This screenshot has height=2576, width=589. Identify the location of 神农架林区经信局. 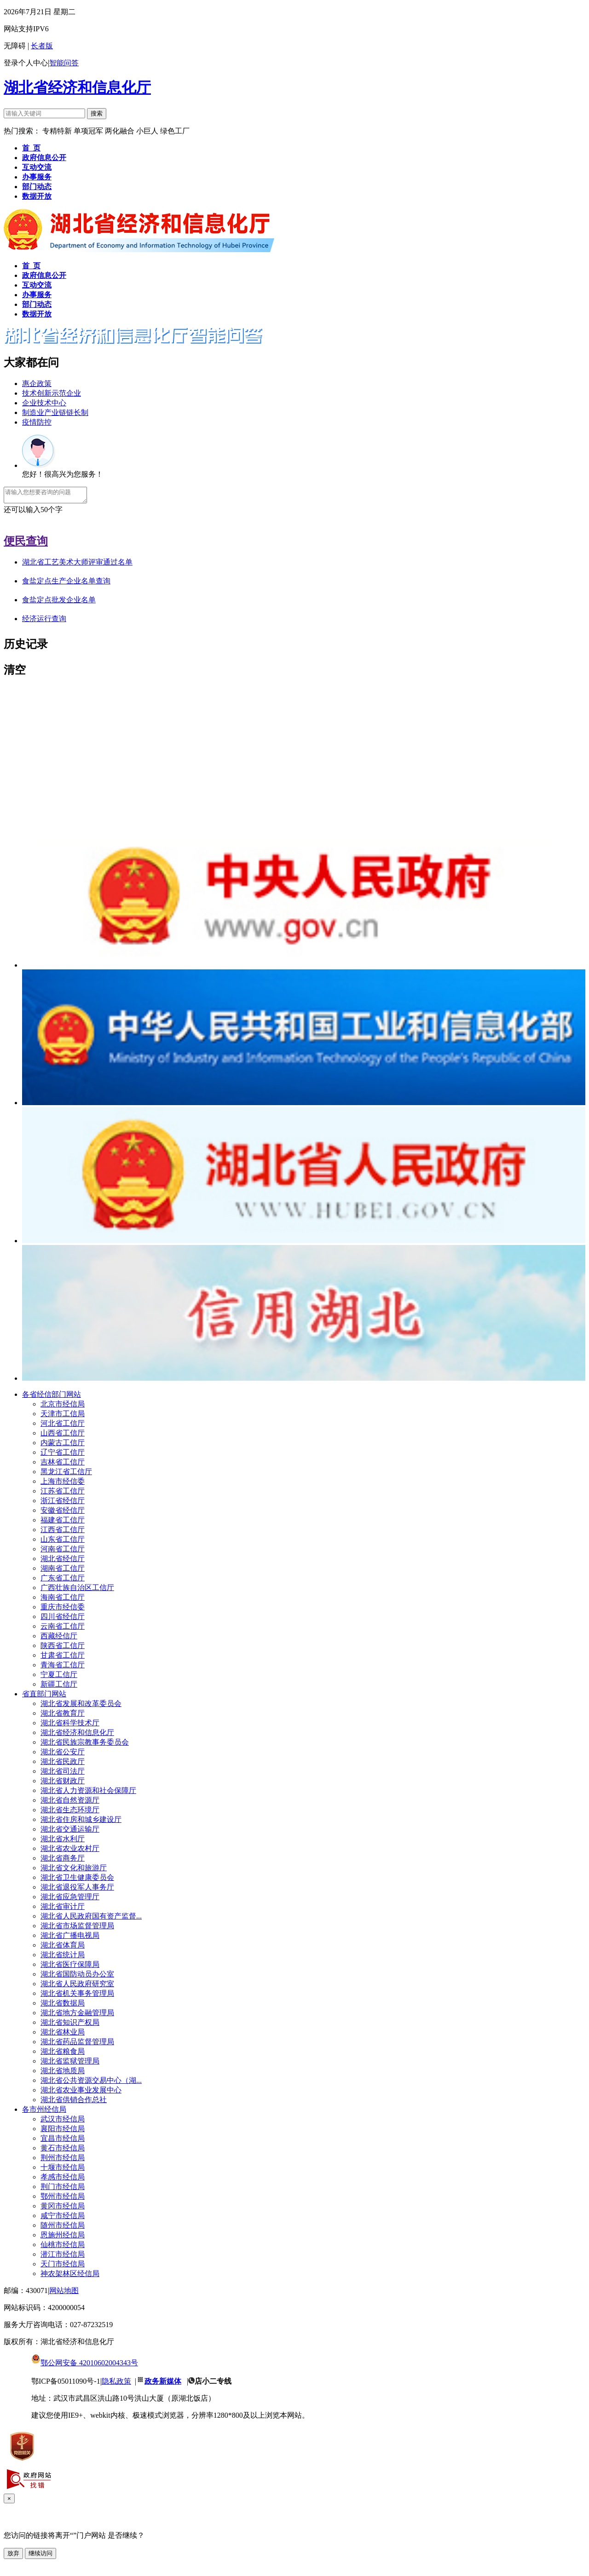
(69, 2276).